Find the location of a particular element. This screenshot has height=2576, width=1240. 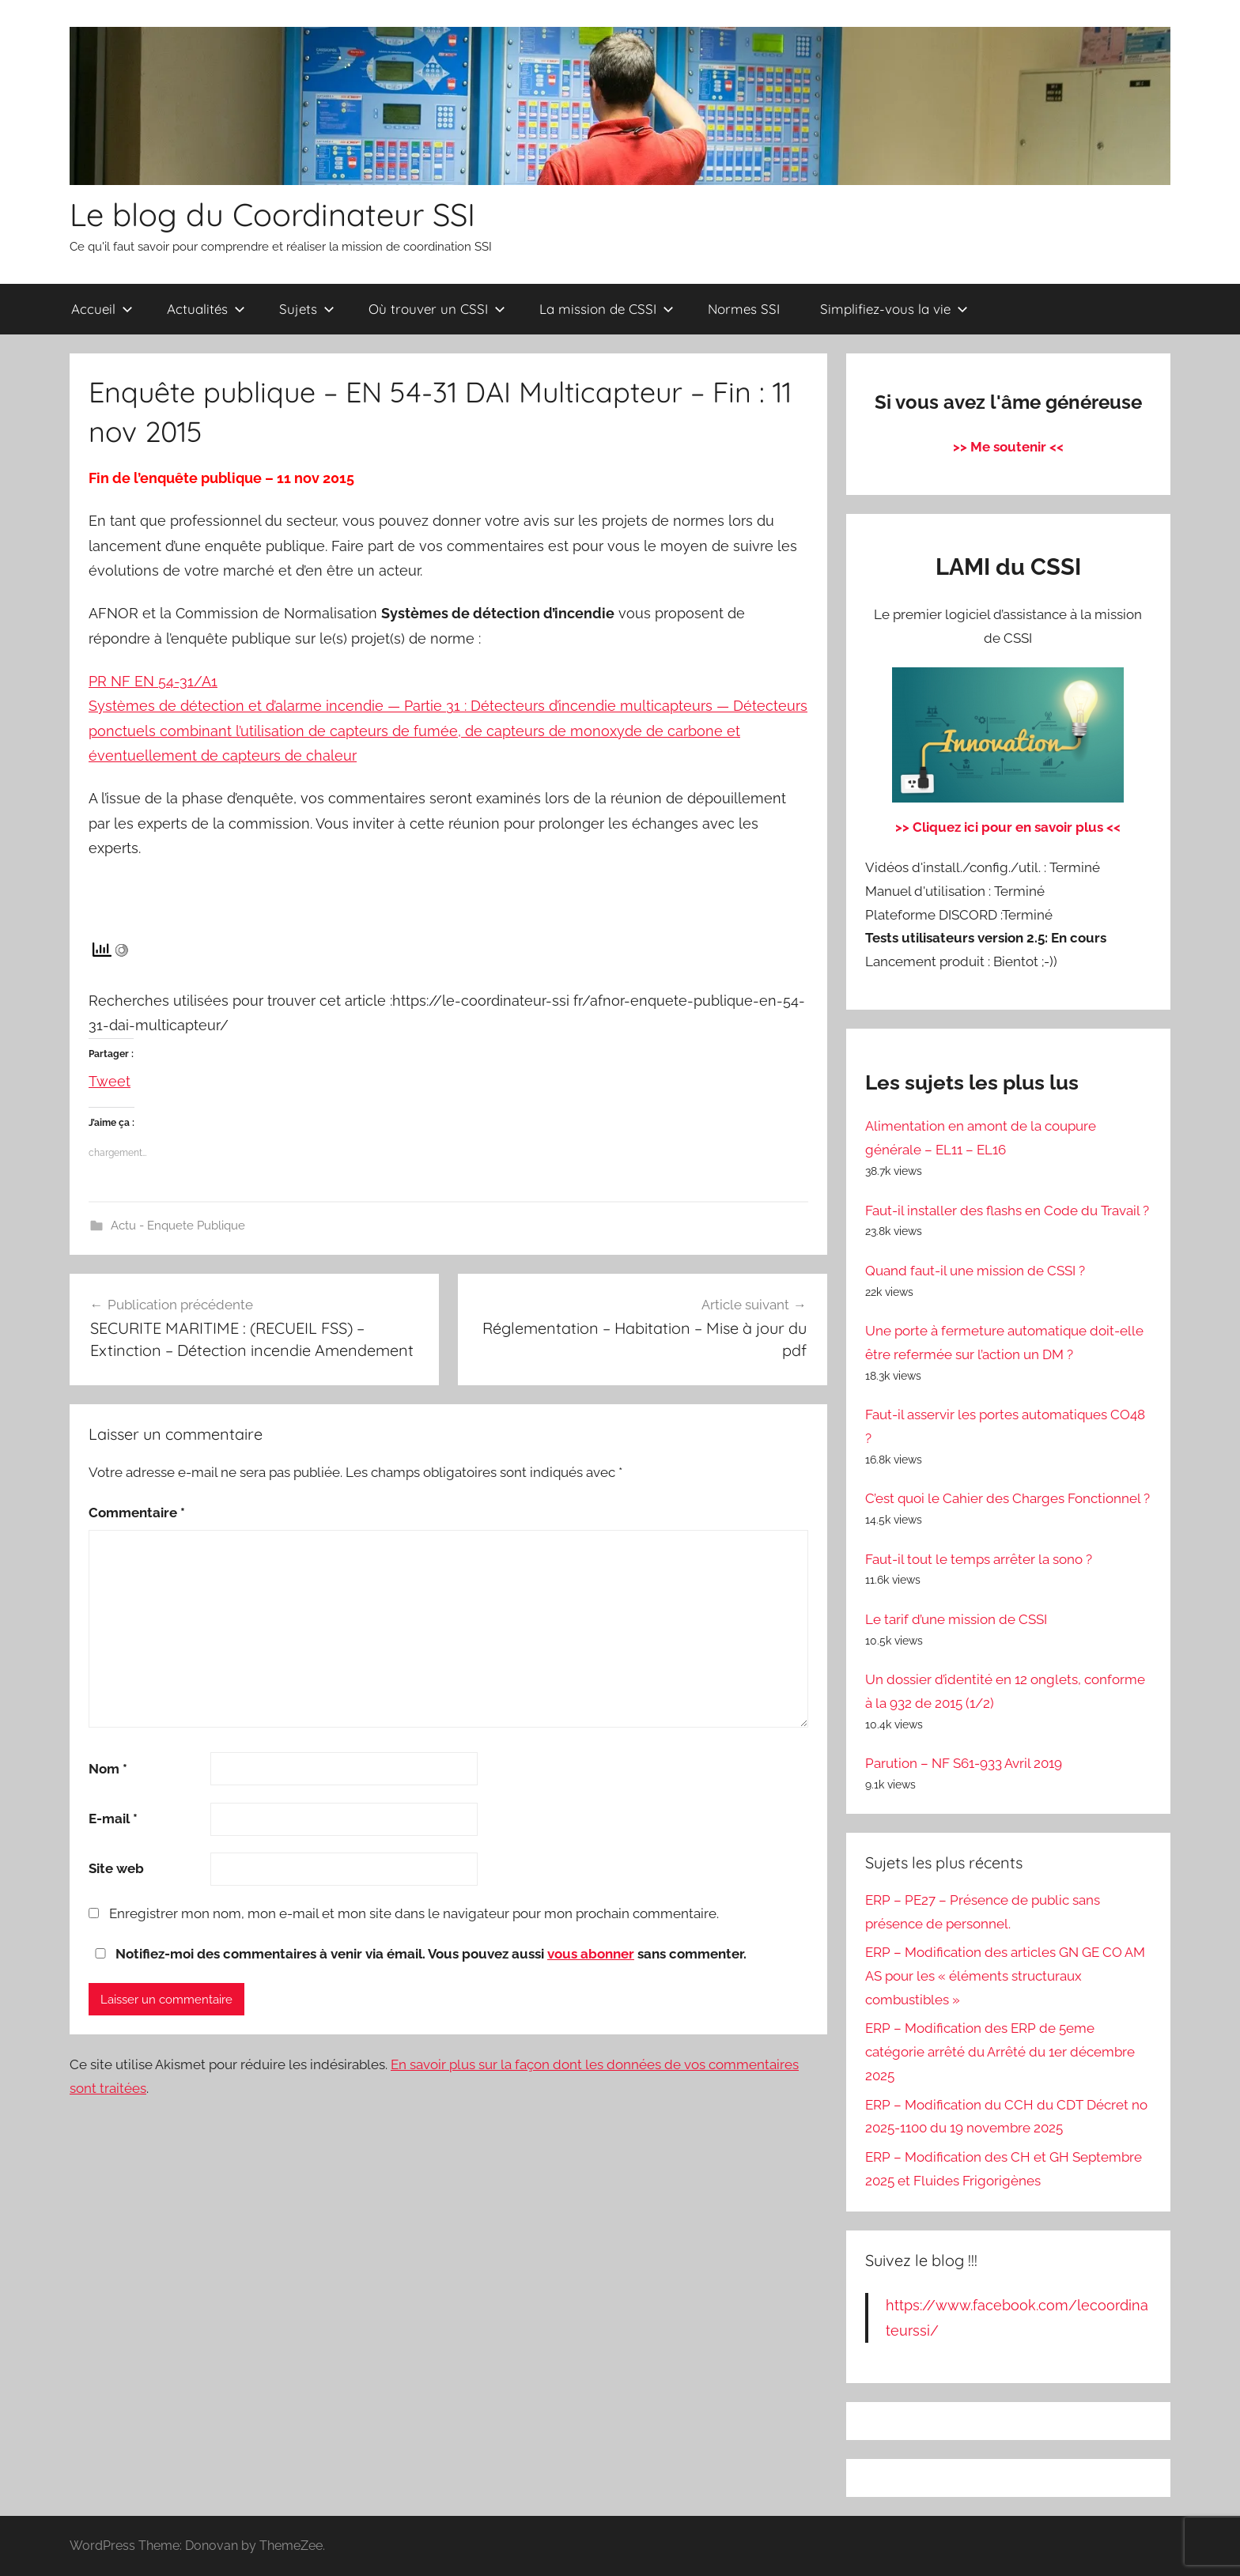

vous abonner is located at coordinates (590, 1954).